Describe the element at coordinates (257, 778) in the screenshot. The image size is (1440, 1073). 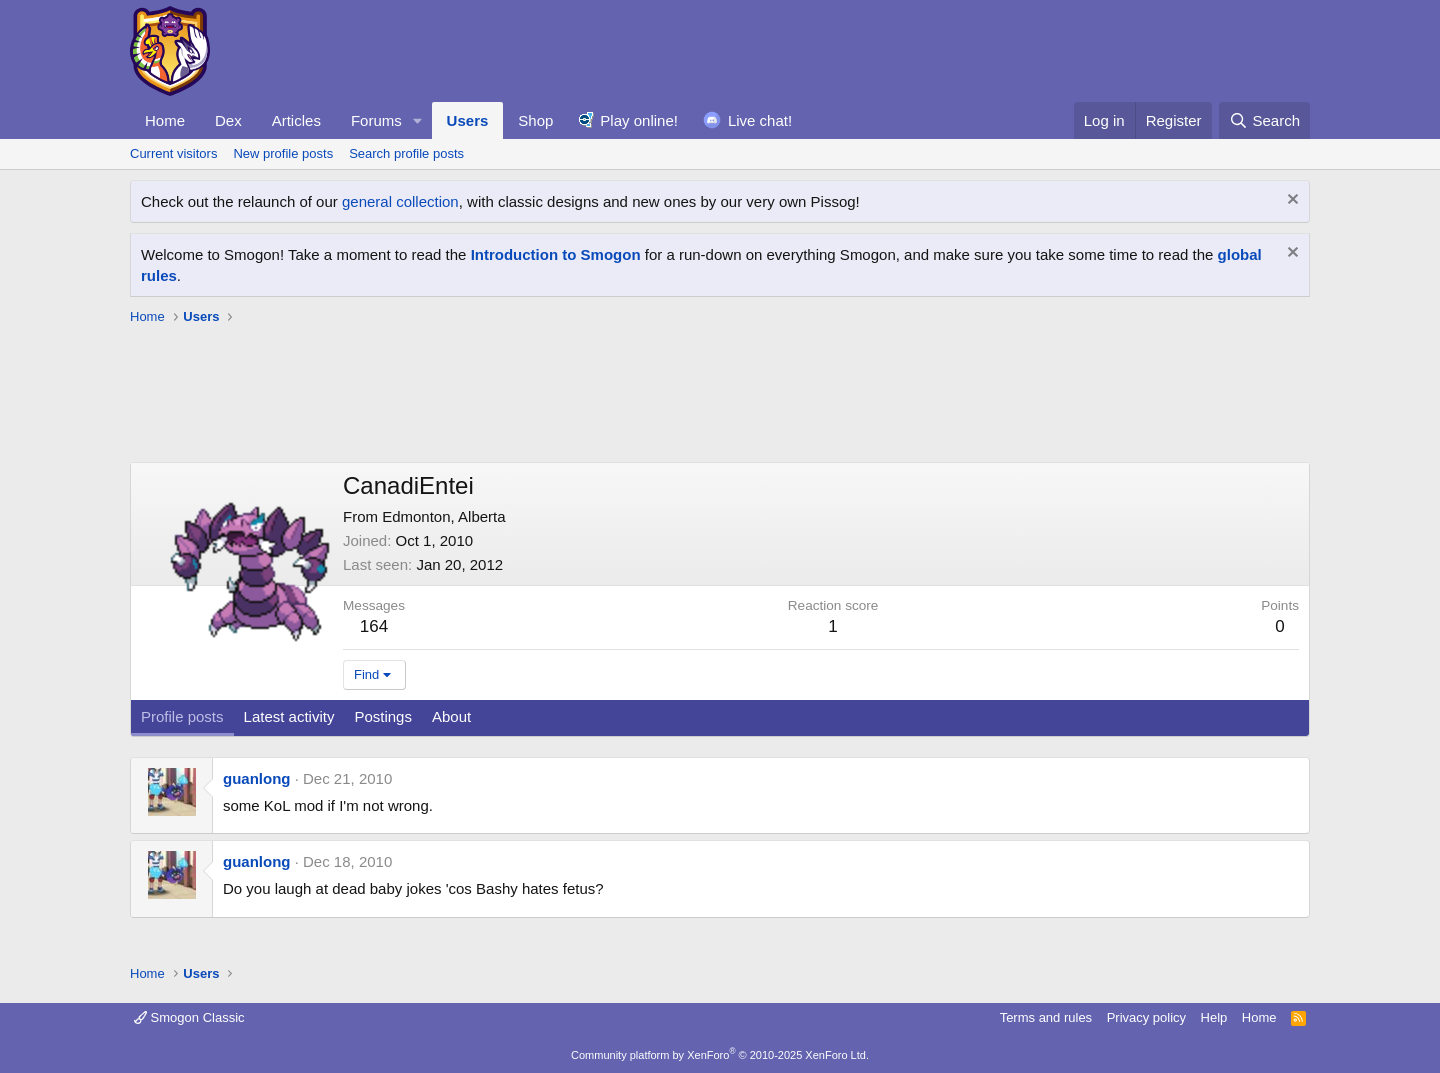
I see `guanlong` at that location.